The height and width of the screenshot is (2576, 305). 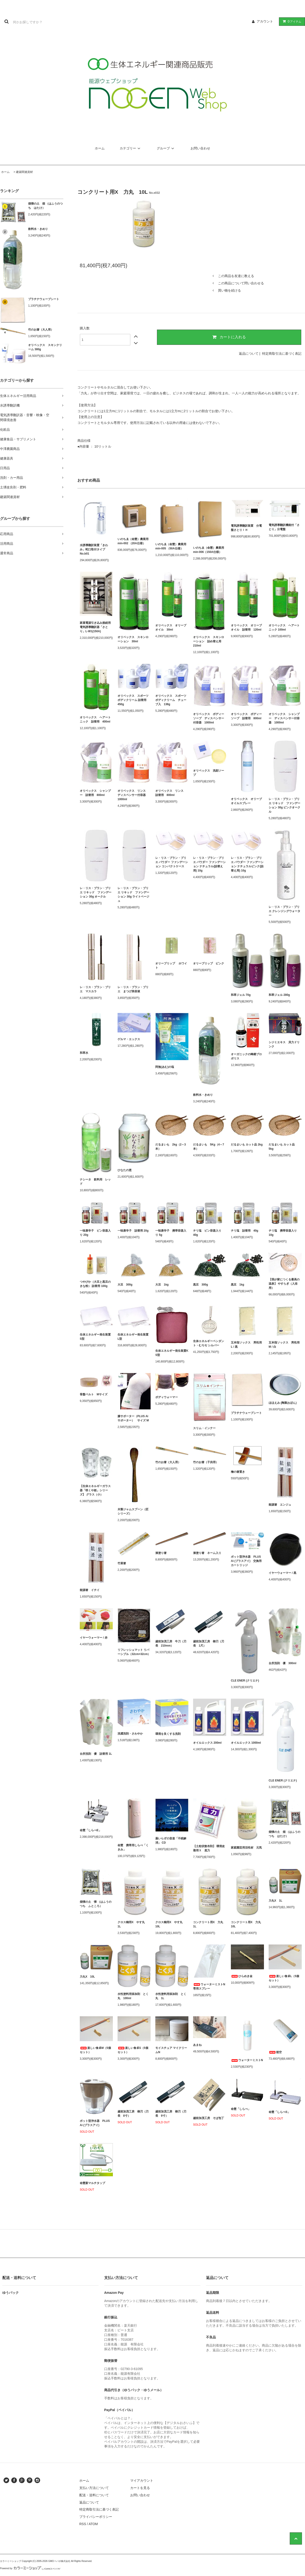 I want to click on オリベックス ヘアートニック 詰替用 400ml, so click(x=95, y=719).